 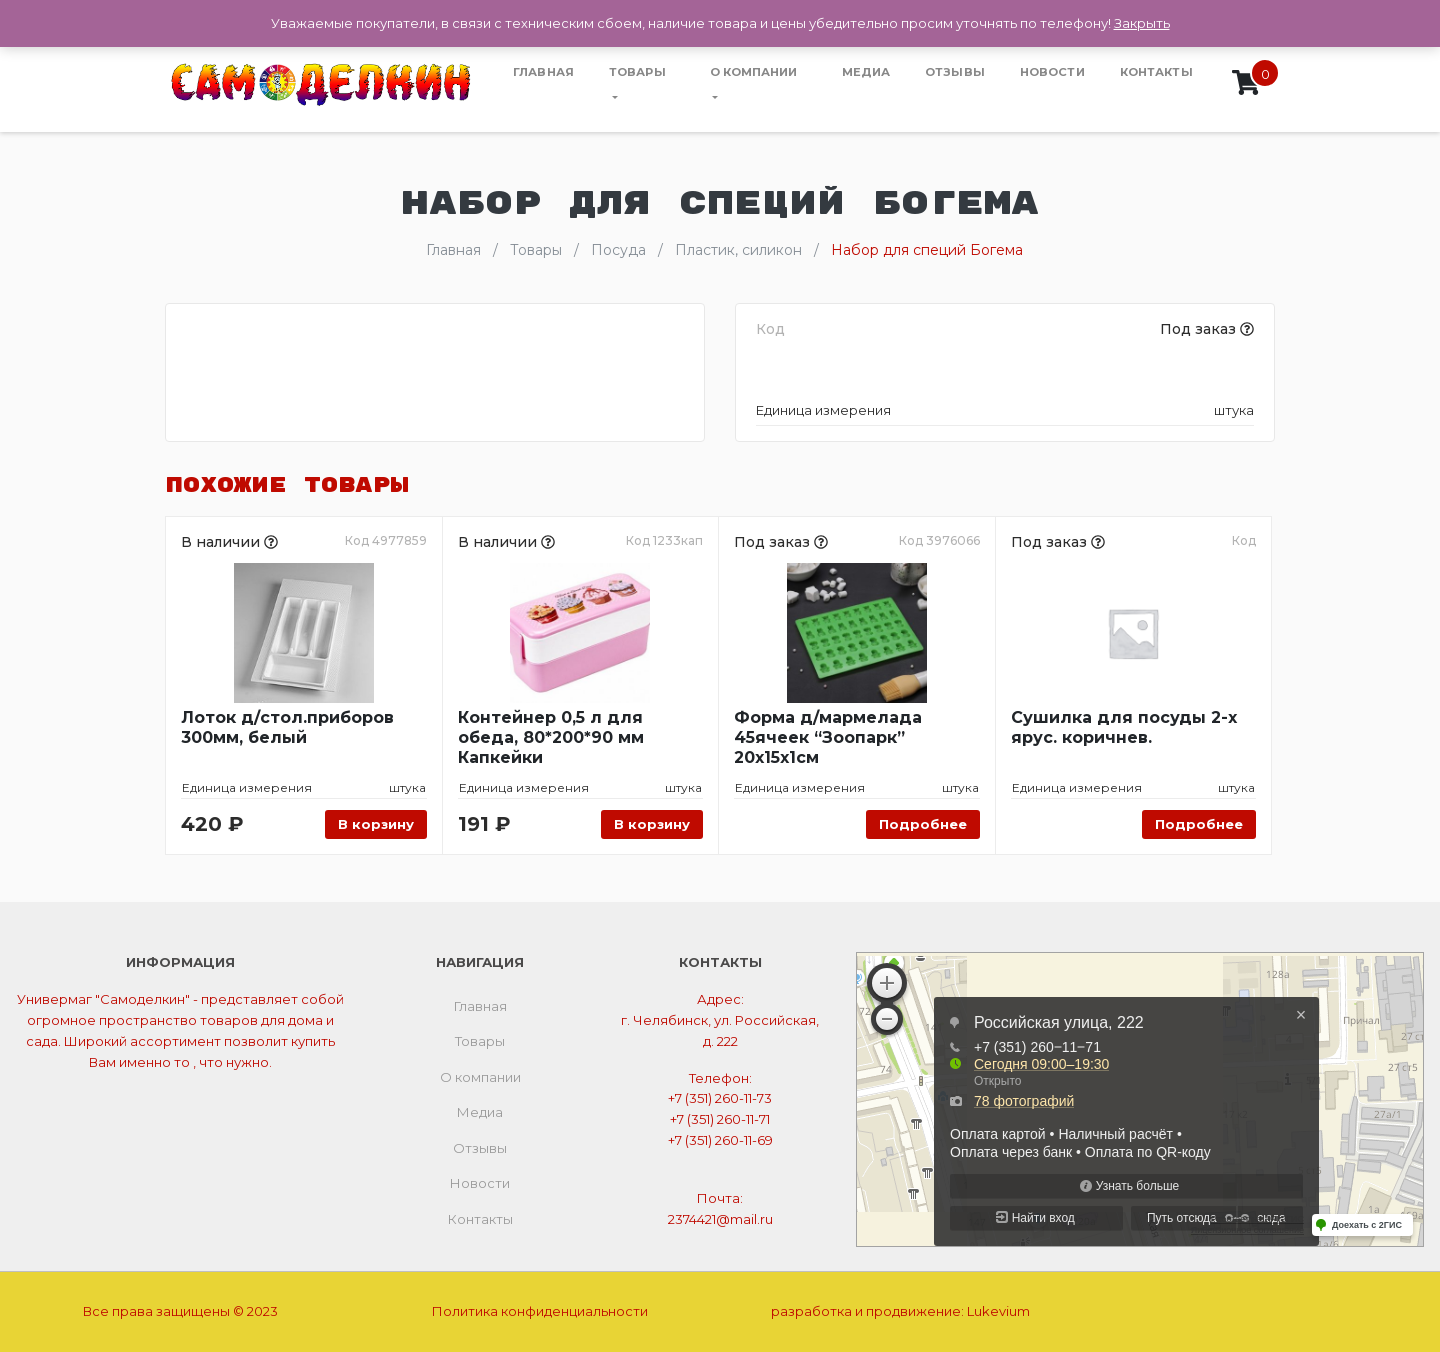 What do you see at coordinates (543, 72) in the screenshot?
I see `Главная` at bounding box center [543, 72].